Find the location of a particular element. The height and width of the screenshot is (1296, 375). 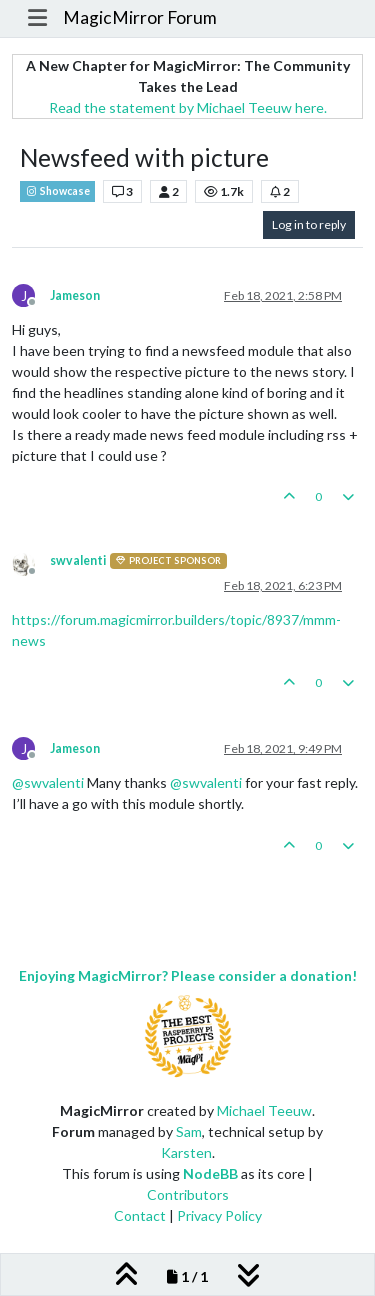

Jameson is located at coordinates (75, 295).